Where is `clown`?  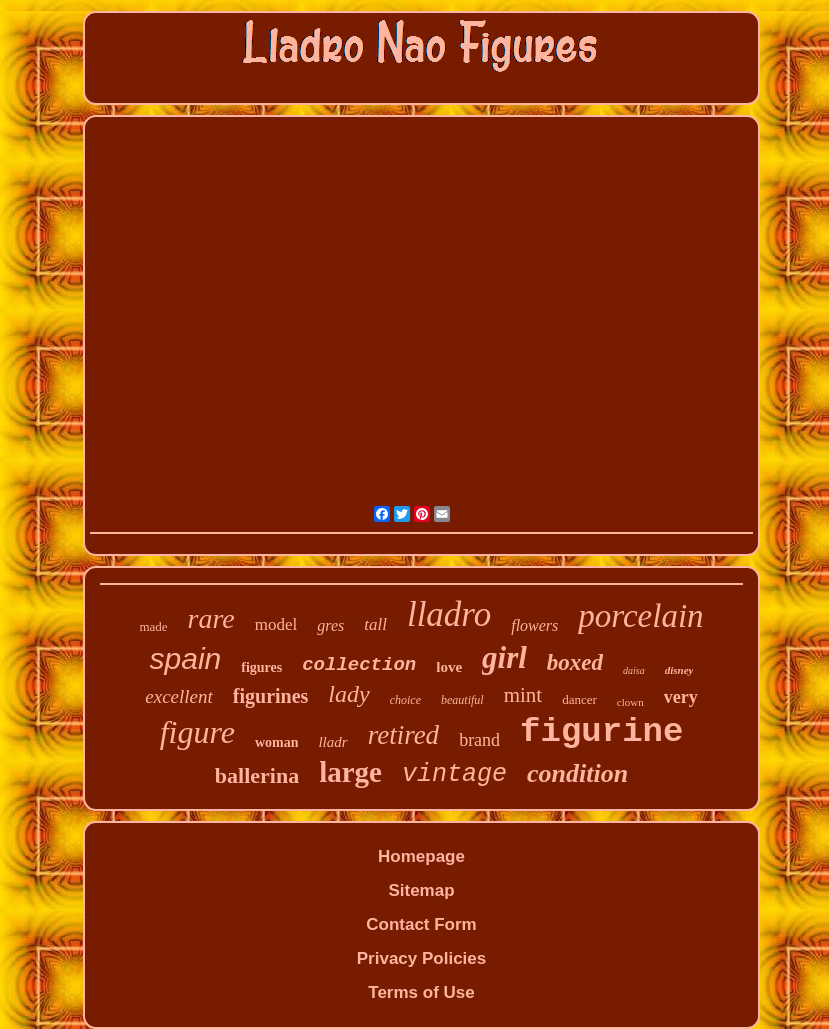 clown is located at coordinates (630, 702).